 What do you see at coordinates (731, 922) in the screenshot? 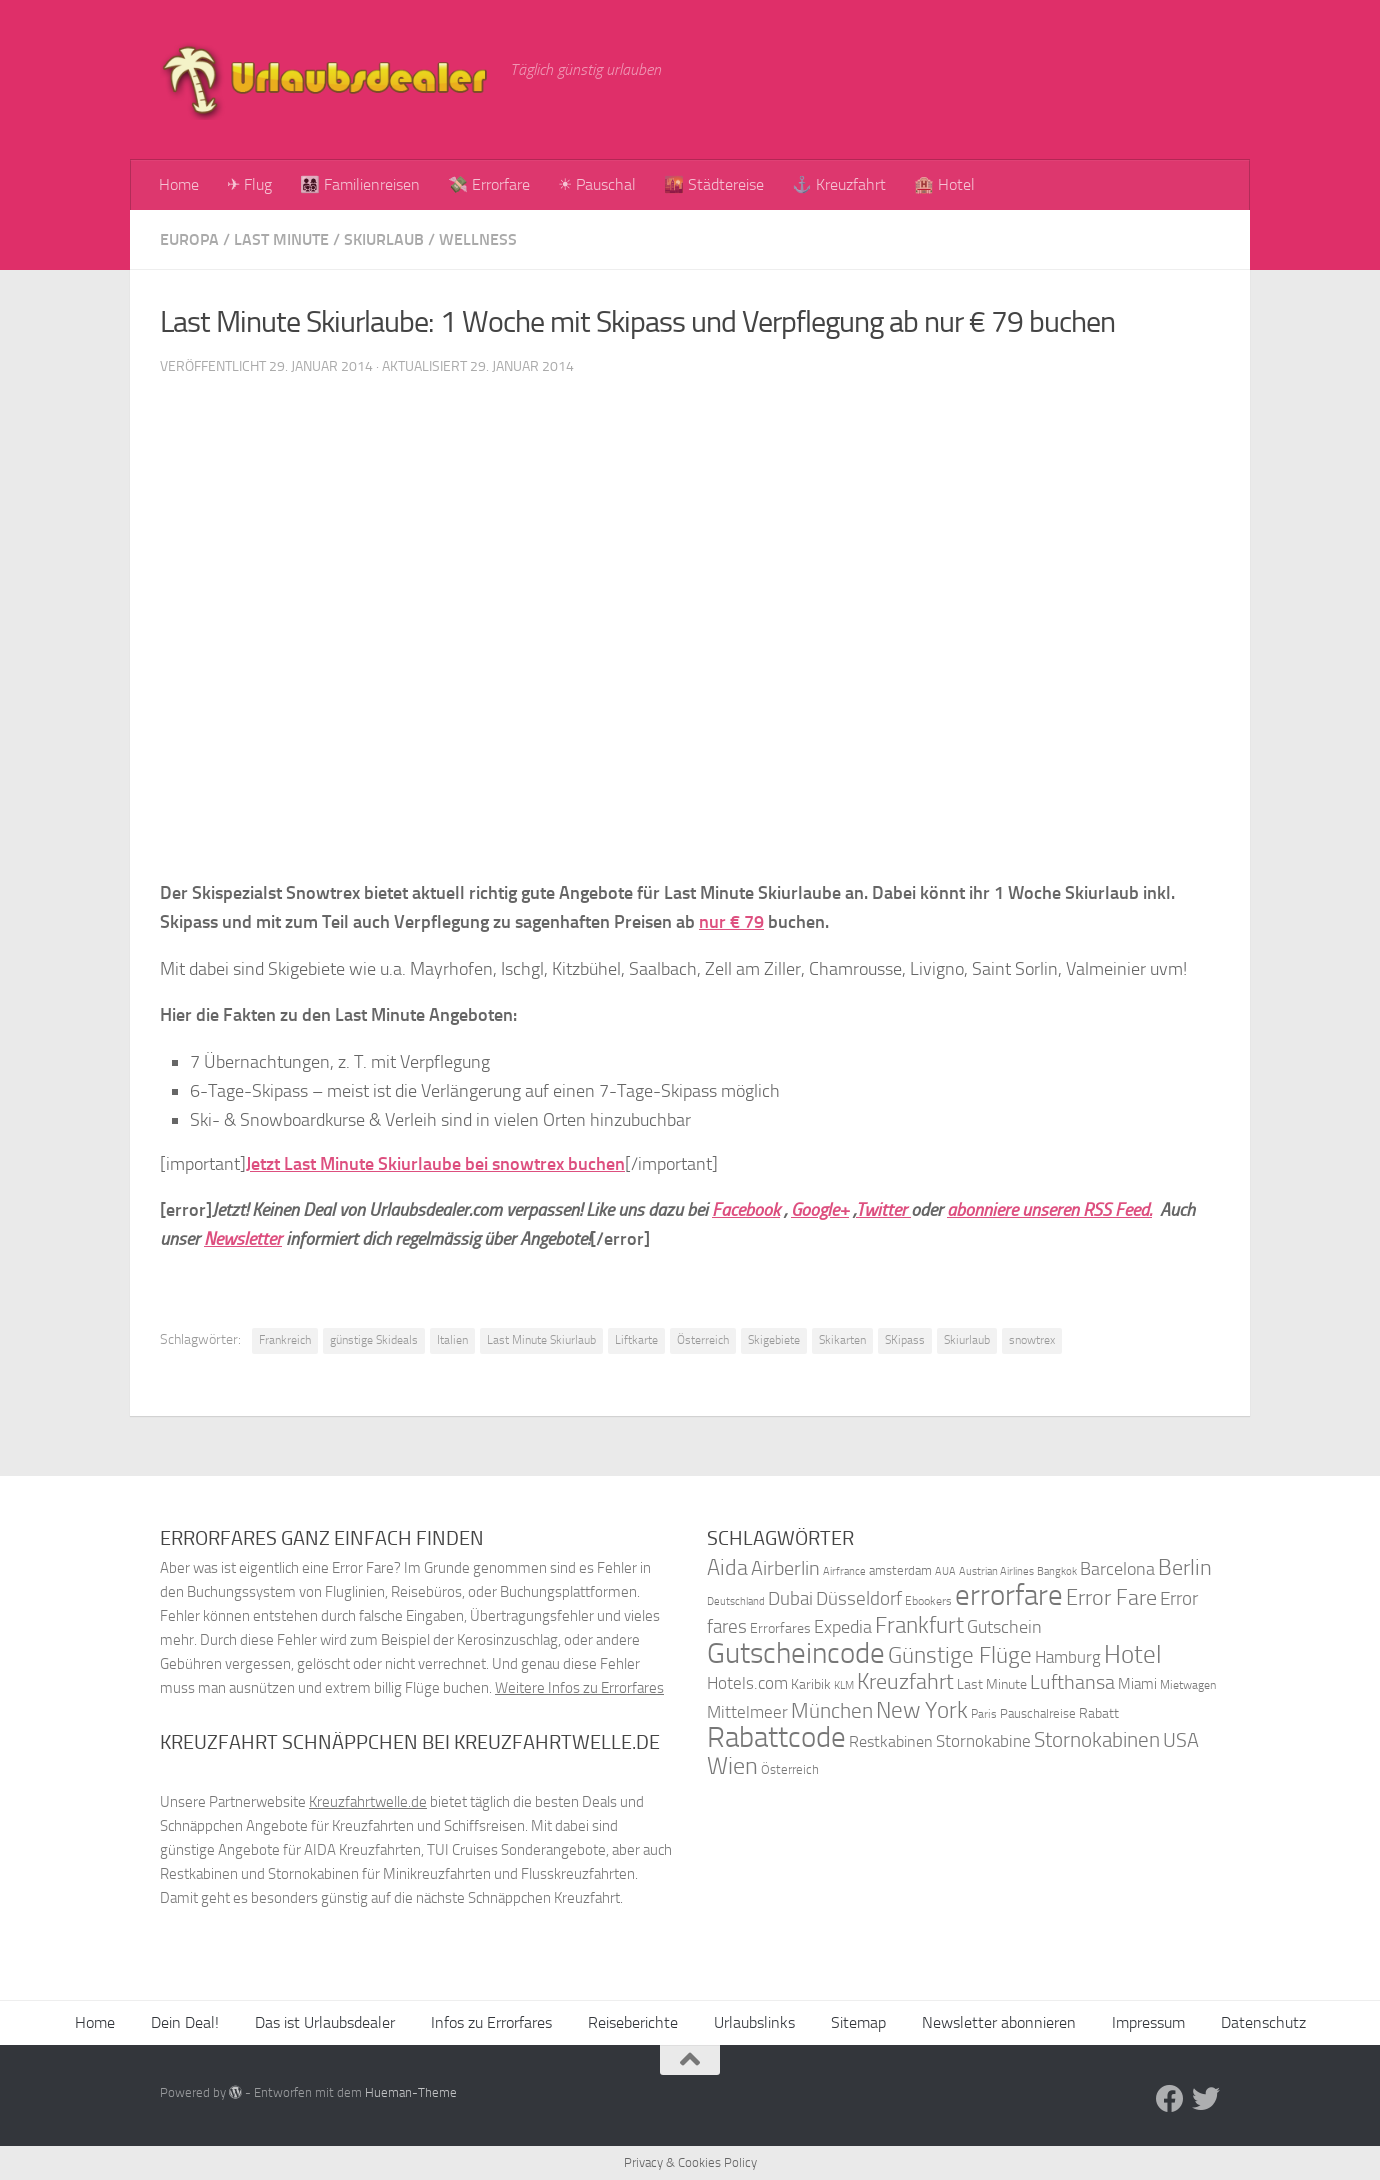
I see `nur € 79` at bounding box center [731, 922].